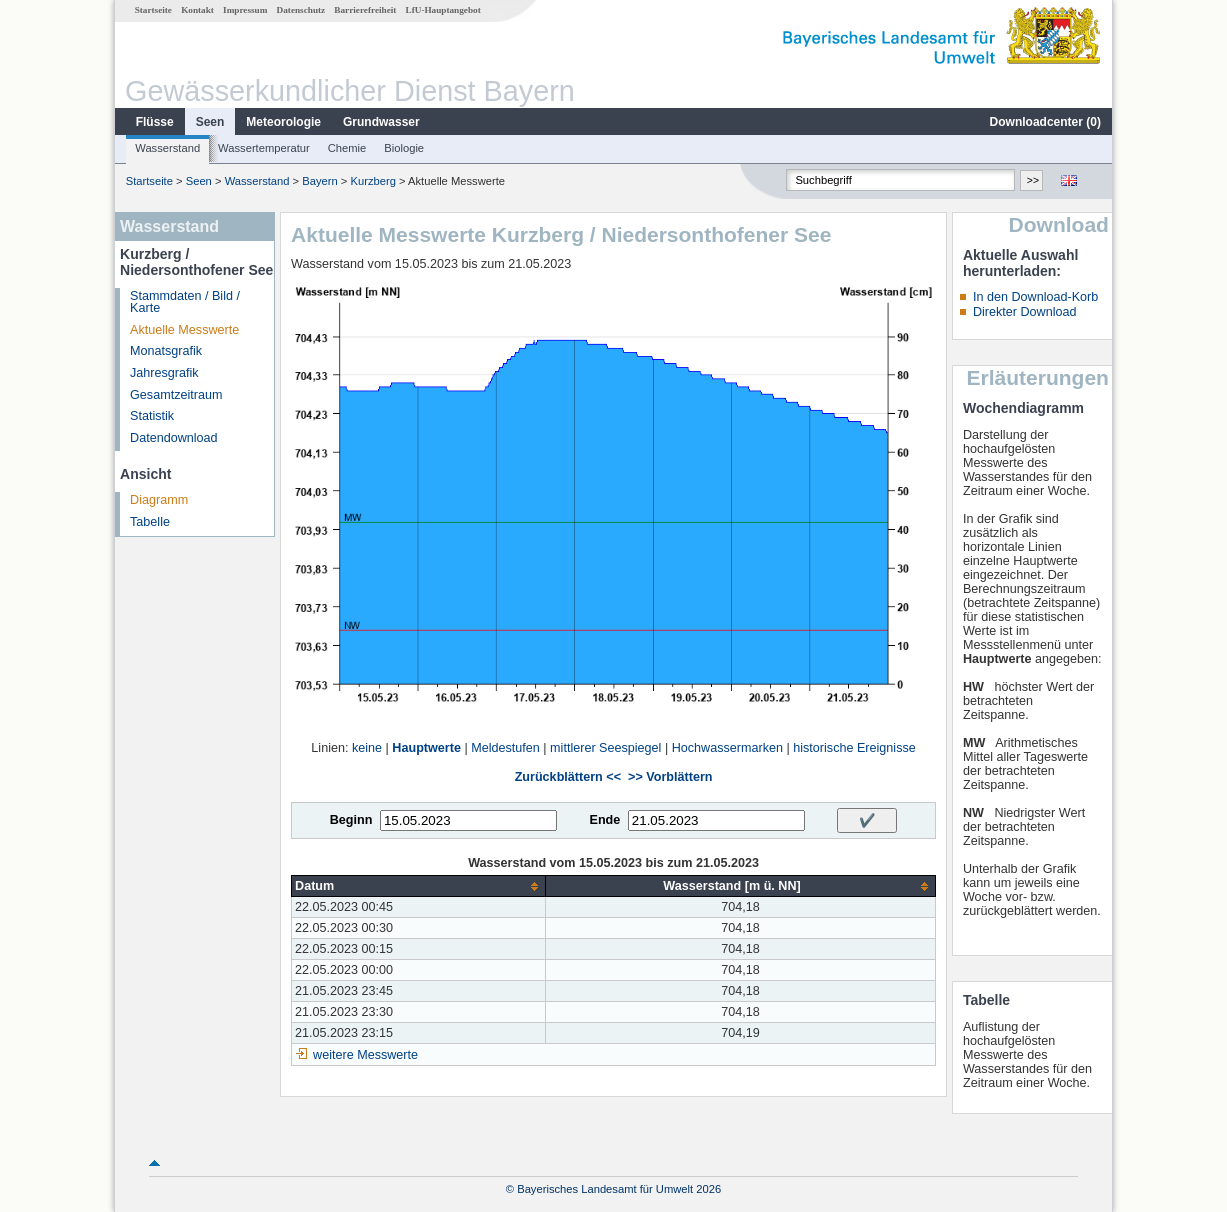 This screenshot has height=1212, width=1227. I want to click on Meteorologie, so click(283, 122).